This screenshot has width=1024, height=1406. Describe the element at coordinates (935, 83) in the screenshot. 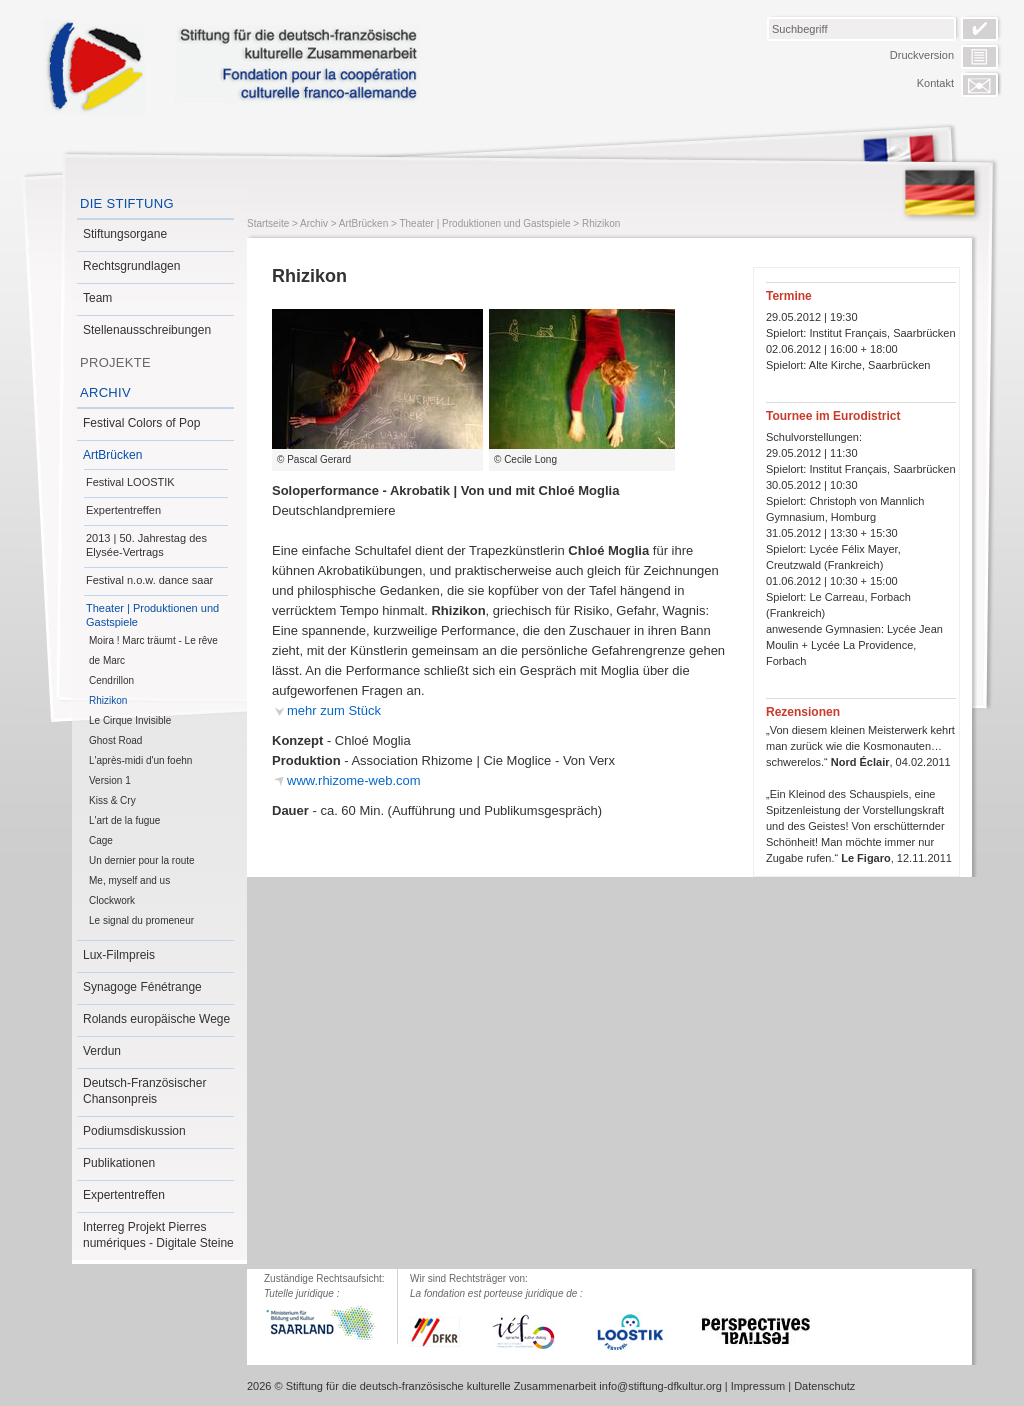

I see `Kontakt` at that location.